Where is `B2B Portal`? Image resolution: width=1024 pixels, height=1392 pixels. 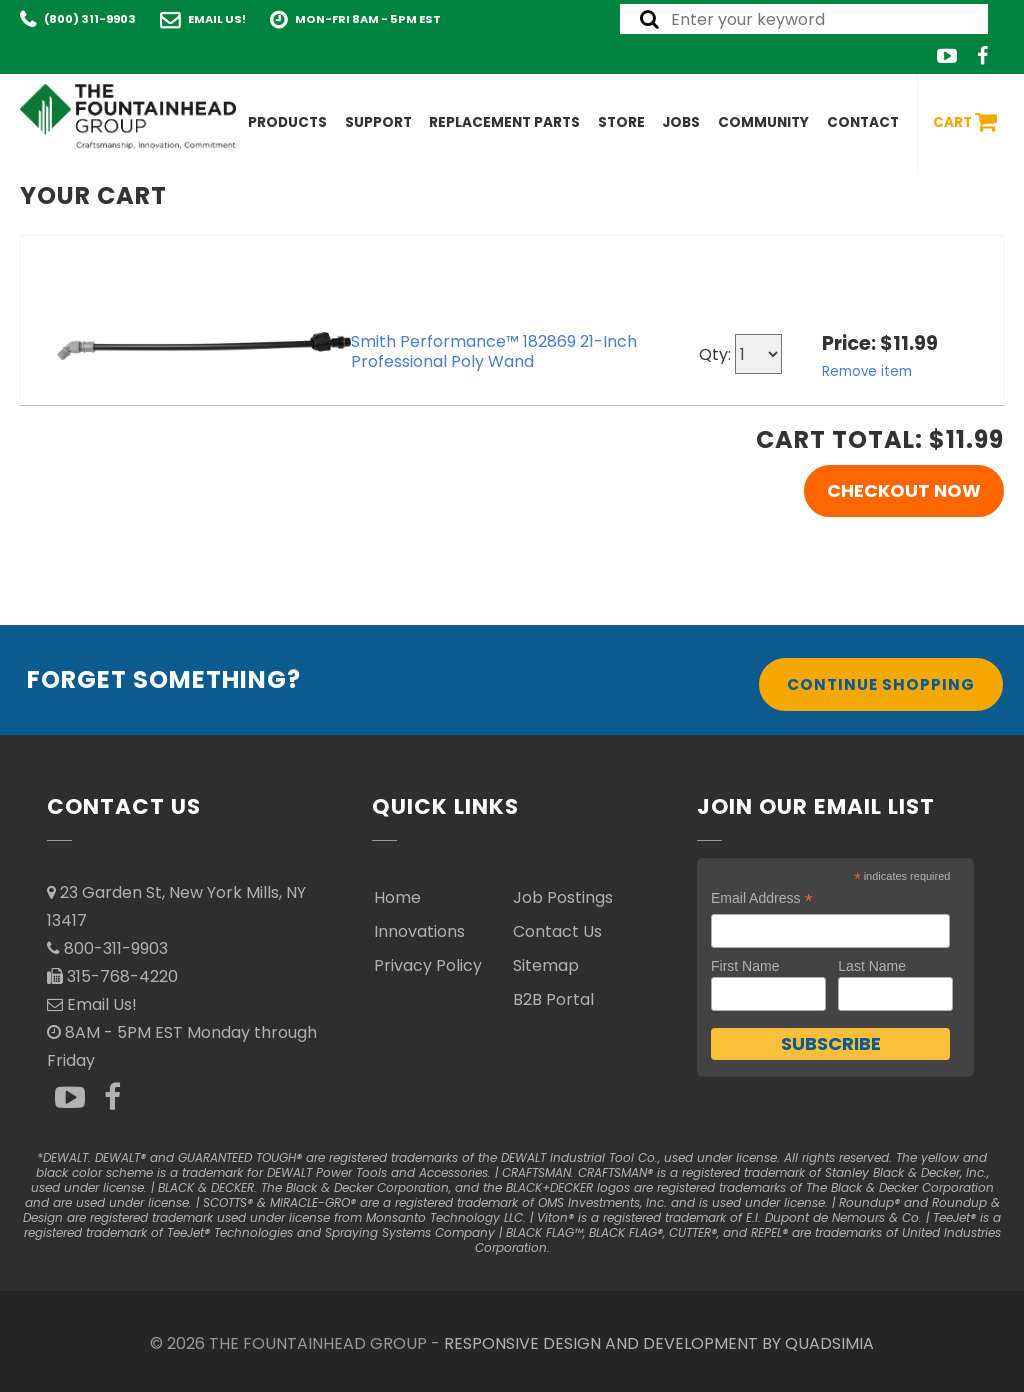
B2B Portal is located at coordinates (553, 999).